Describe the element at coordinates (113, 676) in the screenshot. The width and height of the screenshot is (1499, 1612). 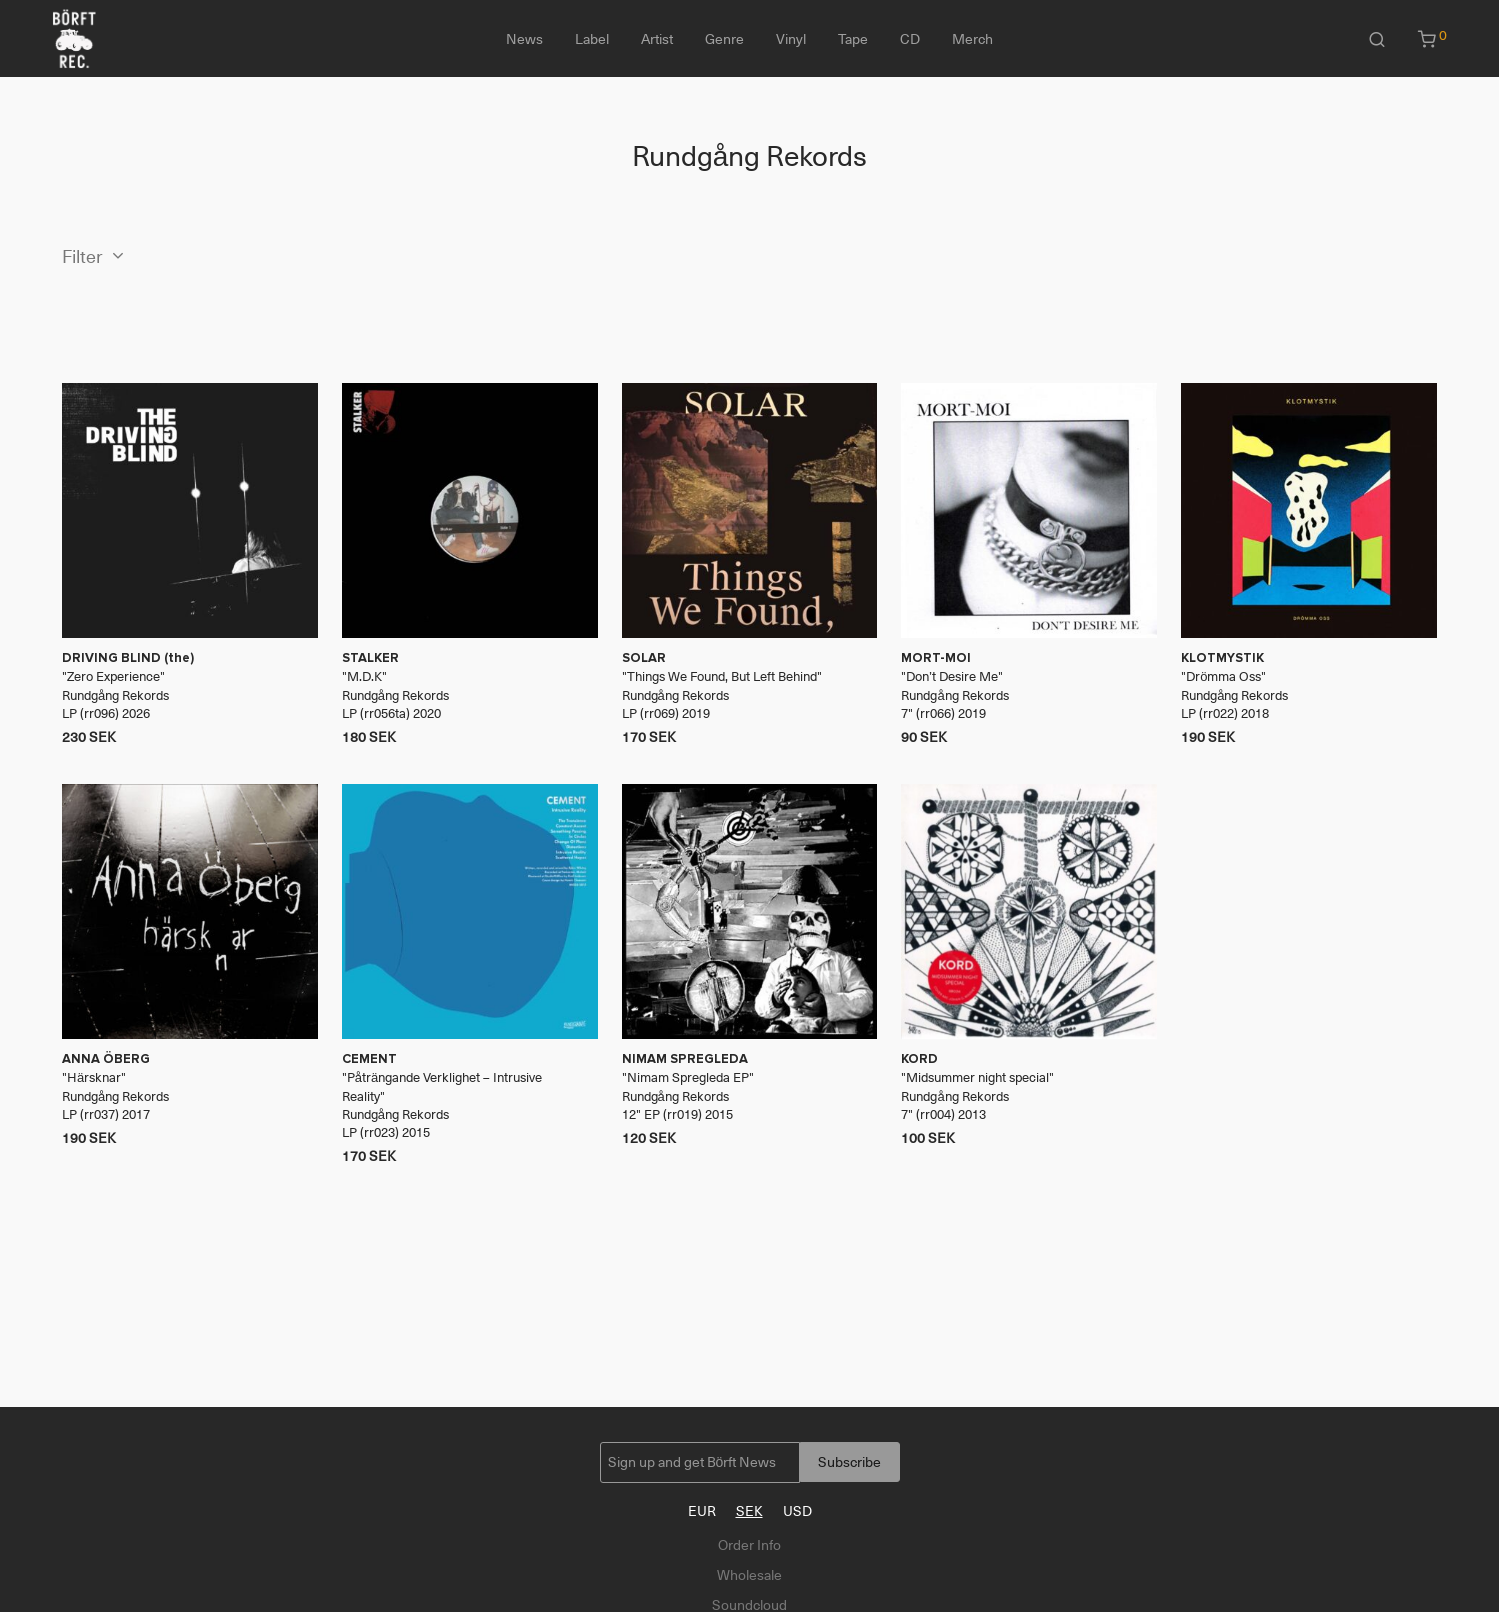
I see `Zero Experience` at that location.